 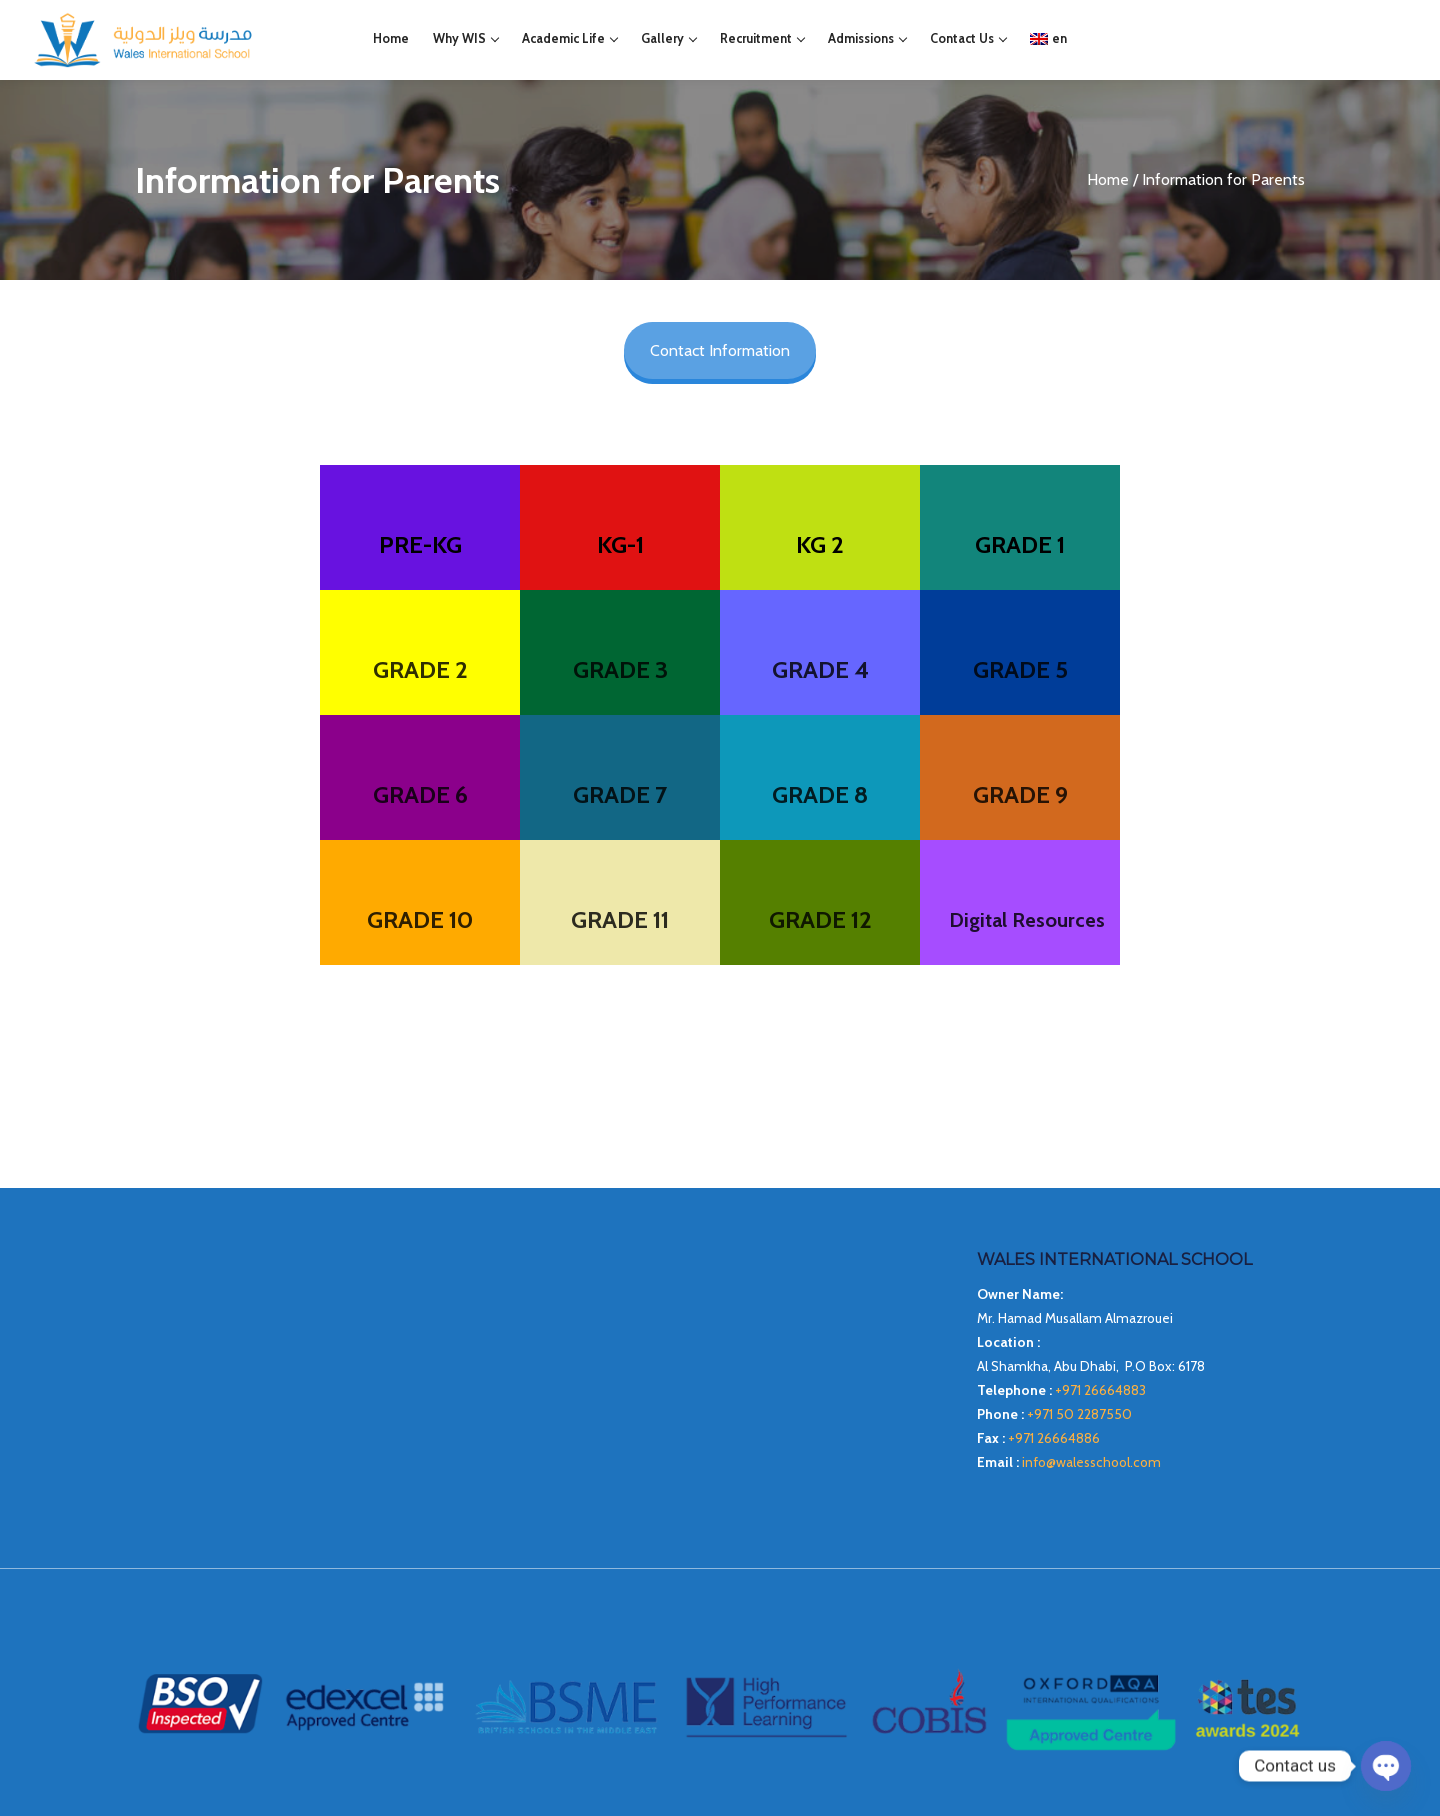 I want to click on GRADE 10, so click(x=420, y=919).